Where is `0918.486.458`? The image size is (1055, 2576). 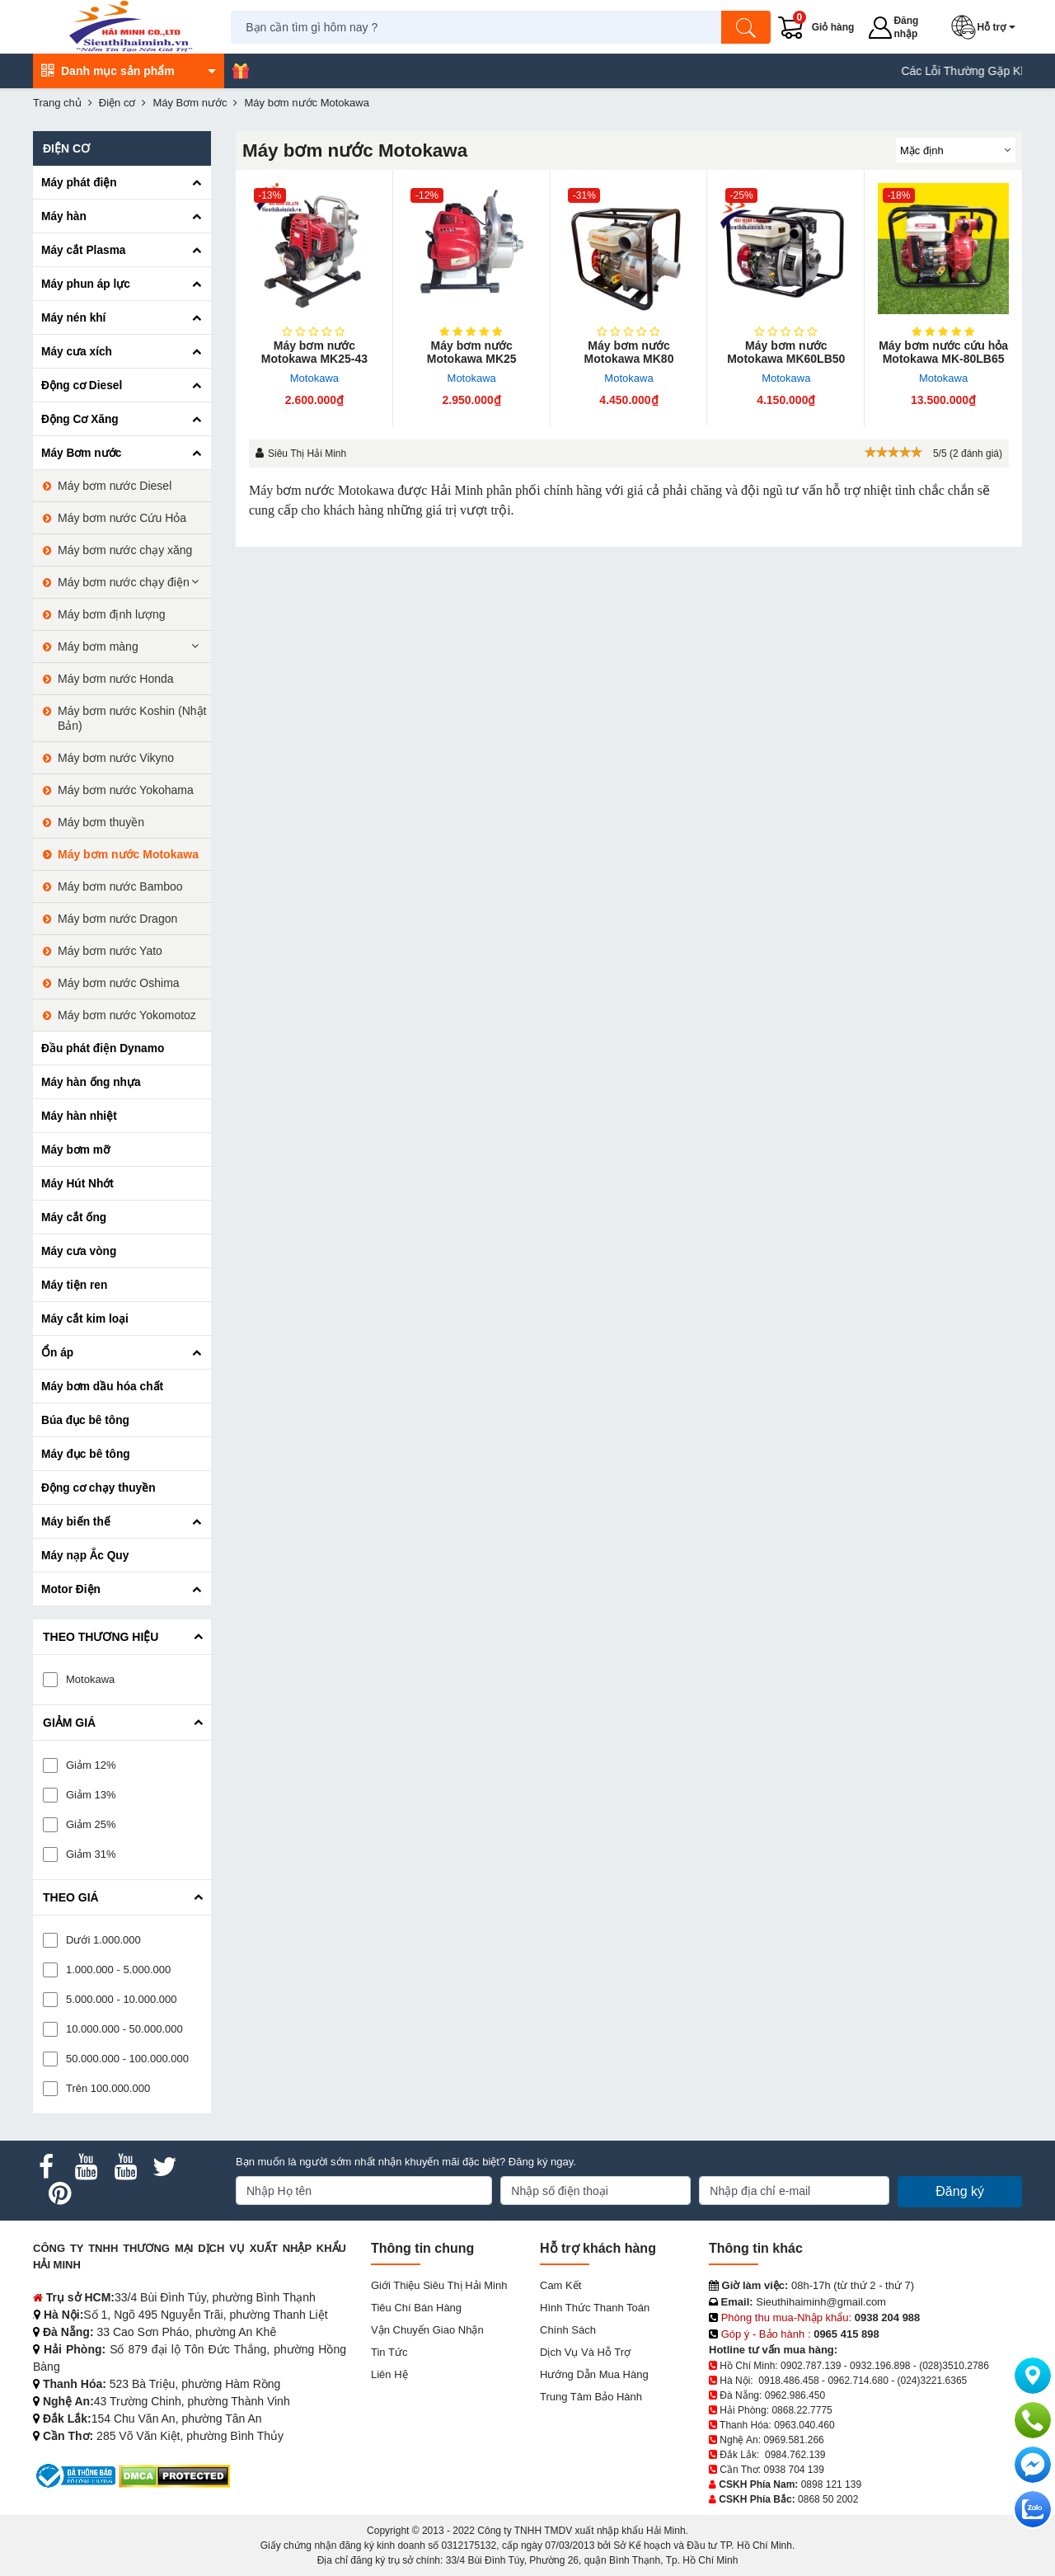 0918.486.458 is located at coordinates (788, 2380).